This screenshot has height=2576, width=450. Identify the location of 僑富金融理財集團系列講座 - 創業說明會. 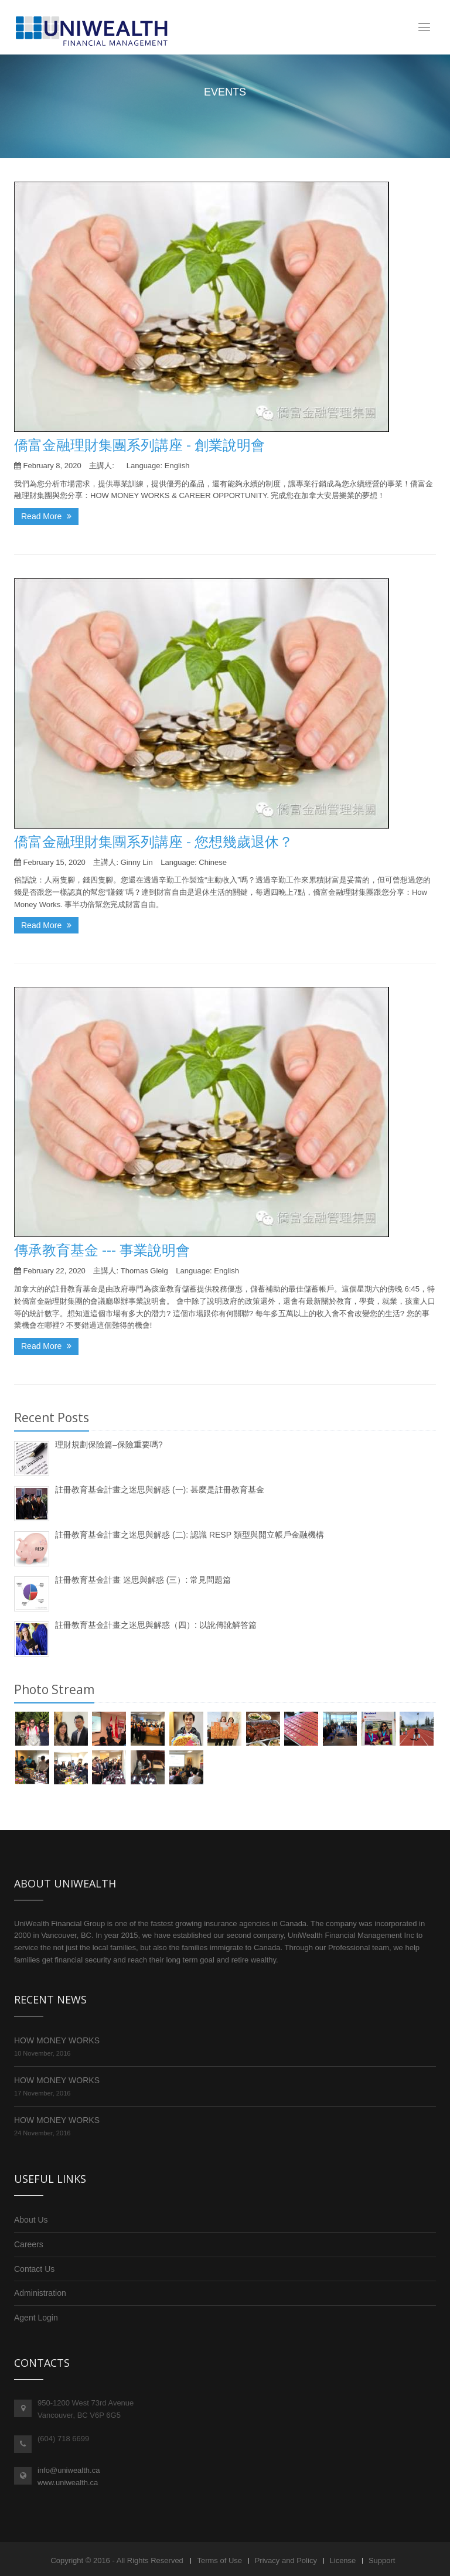
(139, 444).